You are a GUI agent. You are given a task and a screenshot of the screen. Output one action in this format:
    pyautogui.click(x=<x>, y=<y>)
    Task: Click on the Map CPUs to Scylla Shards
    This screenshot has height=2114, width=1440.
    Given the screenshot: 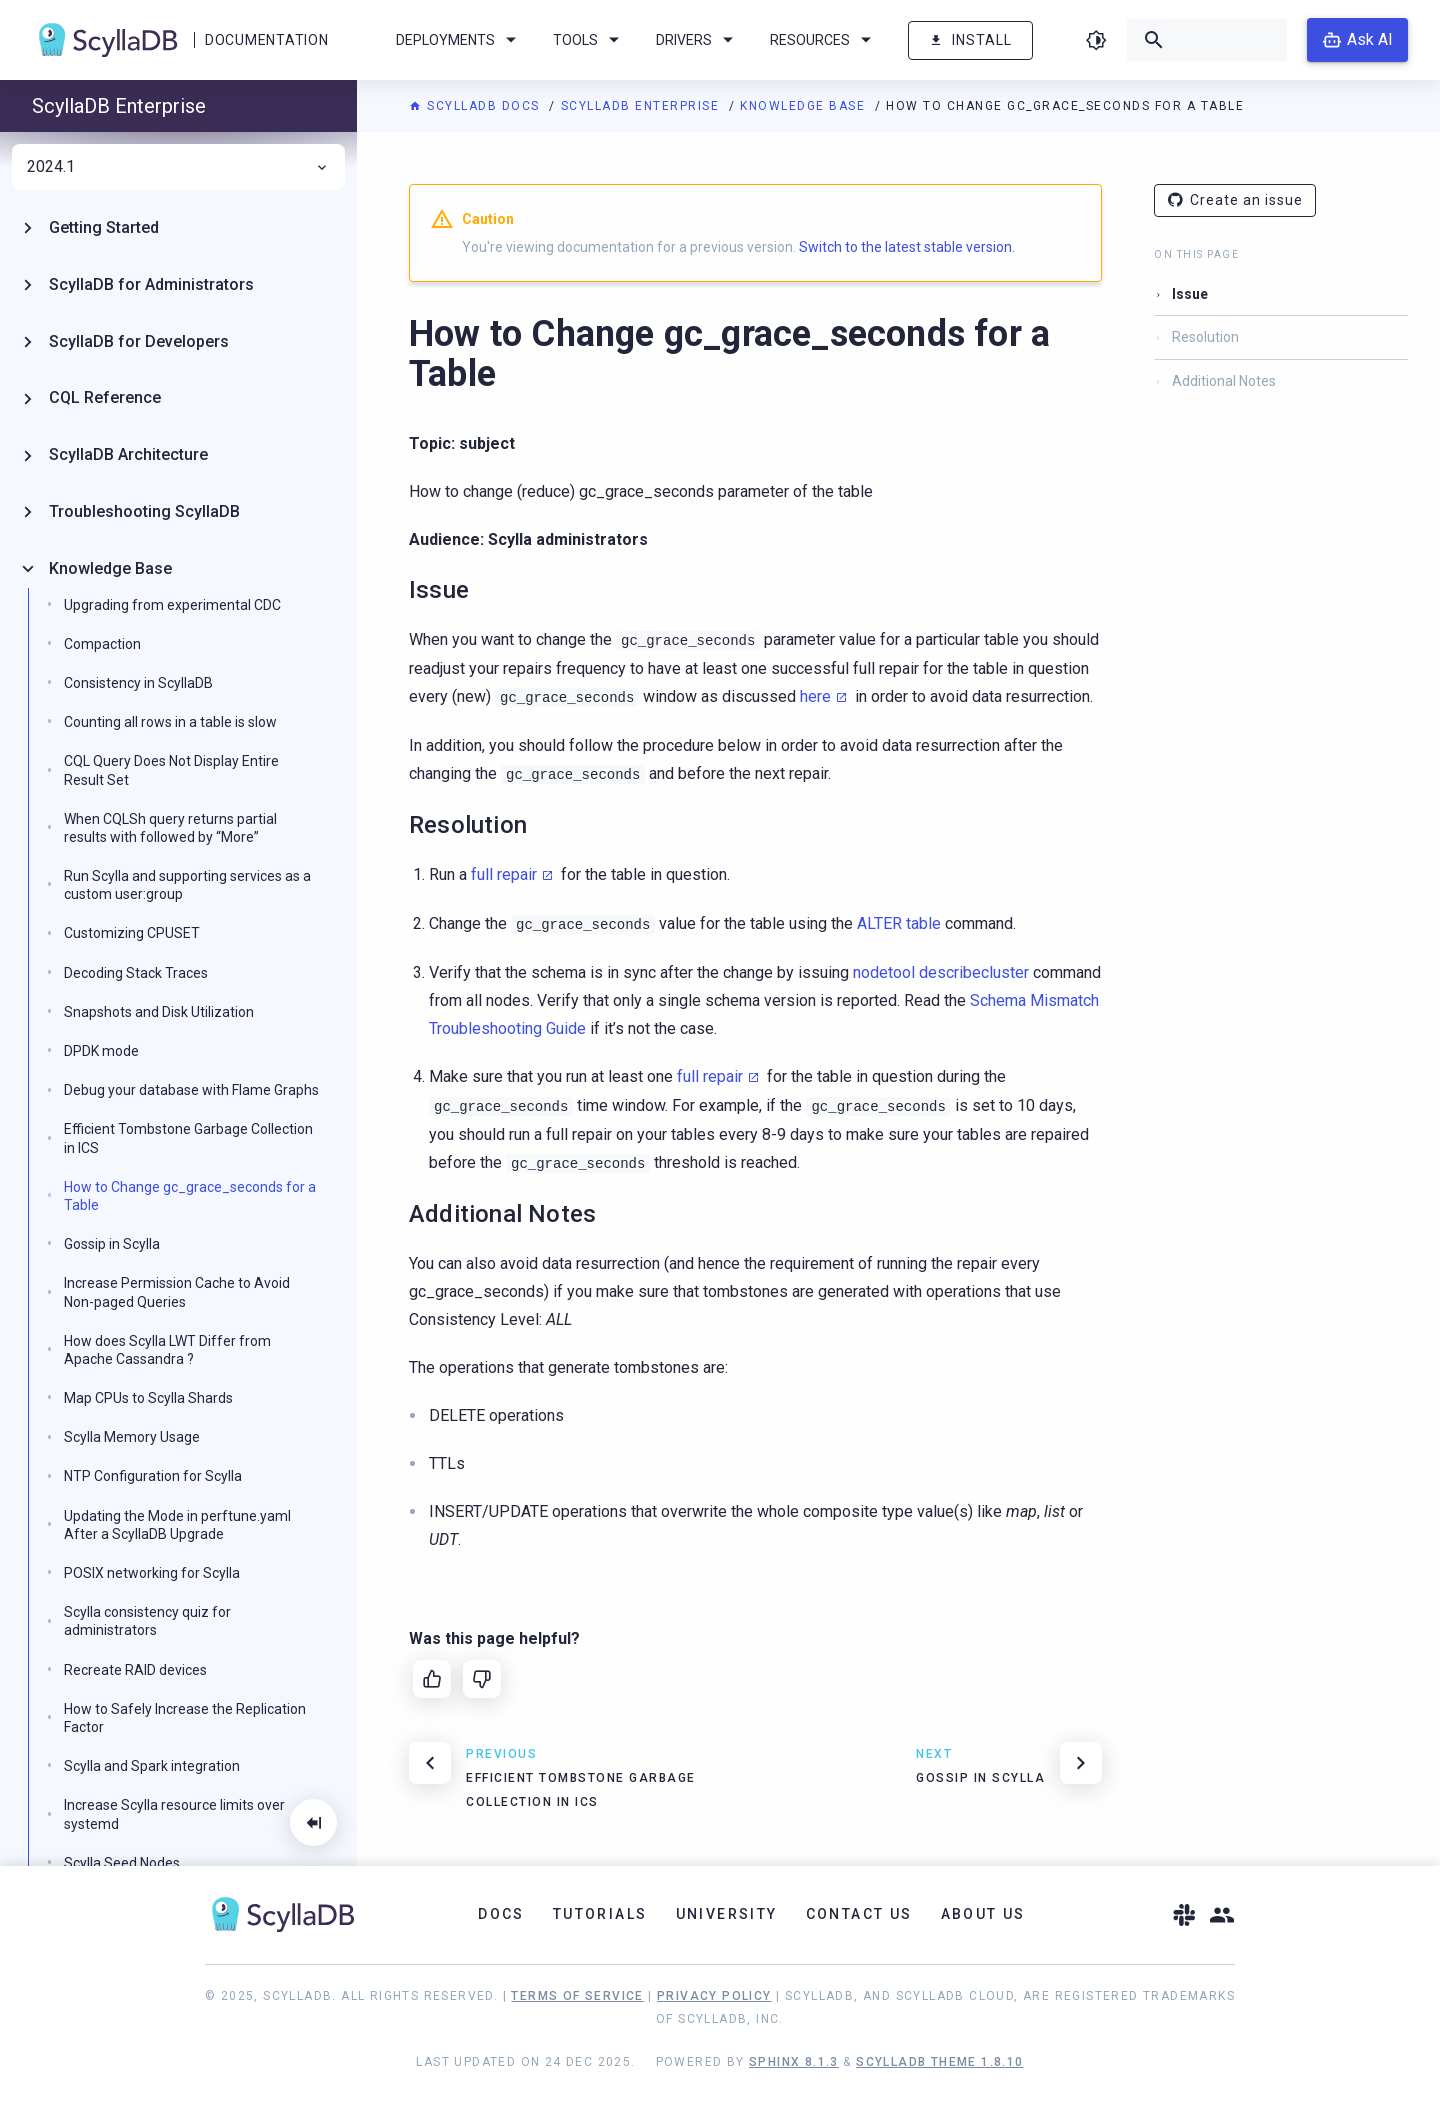 What is the action you would take?
    pyautogui.click(x=148, y=1398)
    